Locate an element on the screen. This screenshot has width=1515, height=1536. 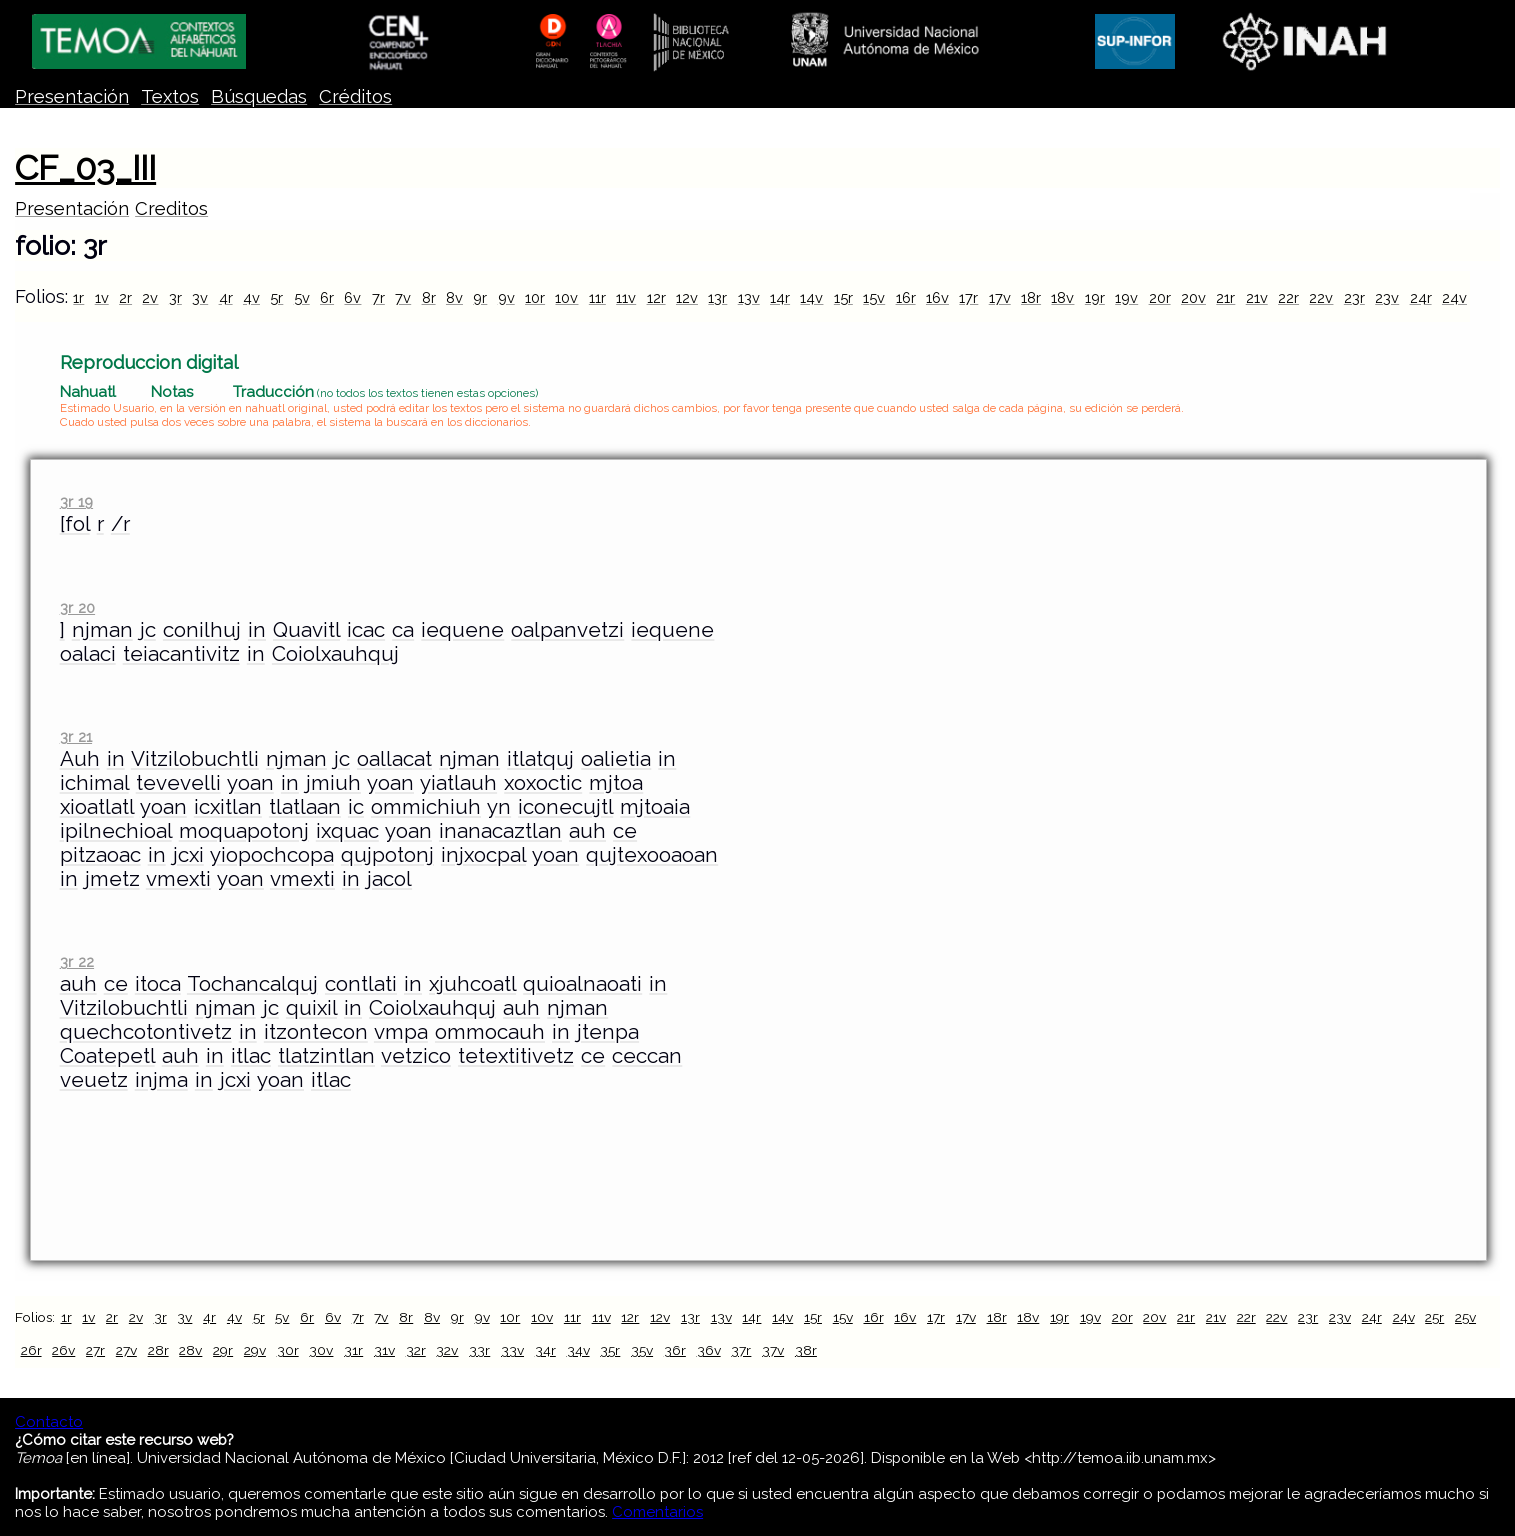
3r 20 is located at coordinates (77, 607).